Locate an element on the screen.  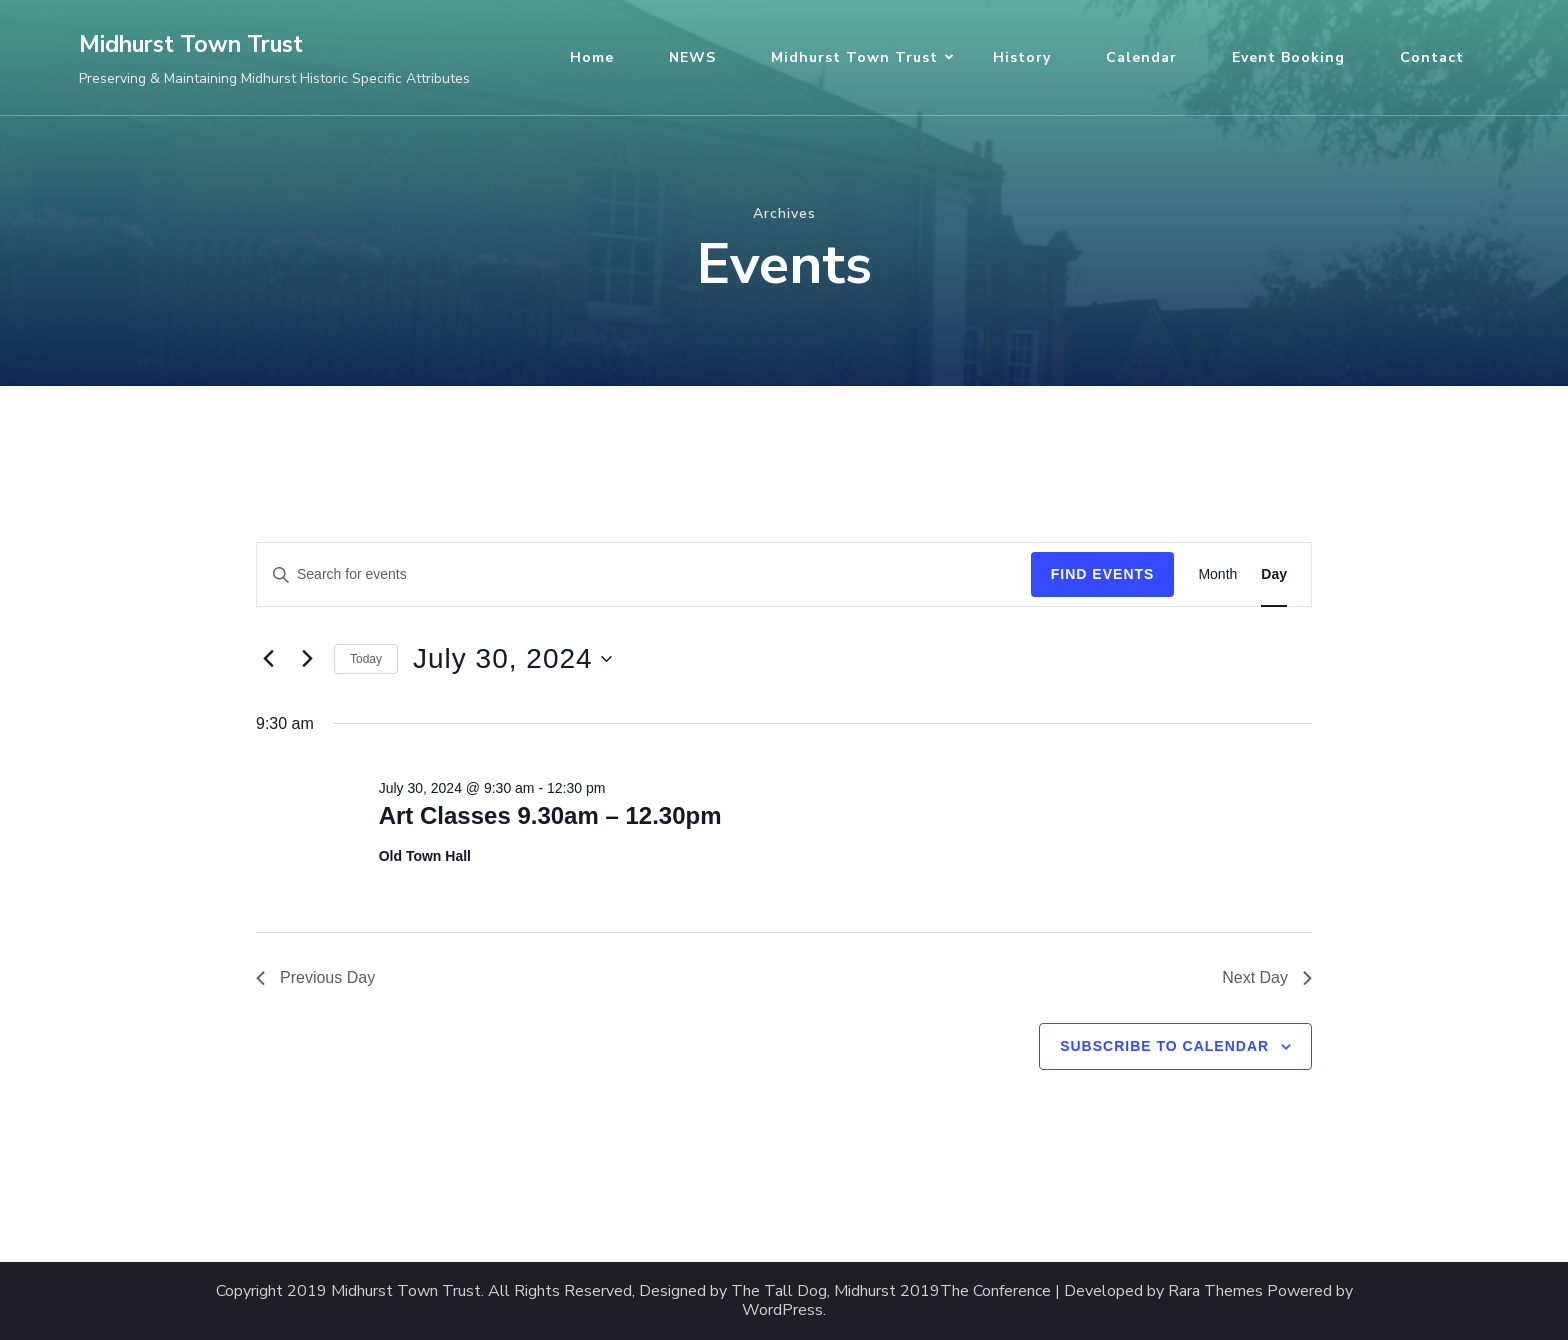
[Display Events in Month View] is located at coordinates (1217, 574).